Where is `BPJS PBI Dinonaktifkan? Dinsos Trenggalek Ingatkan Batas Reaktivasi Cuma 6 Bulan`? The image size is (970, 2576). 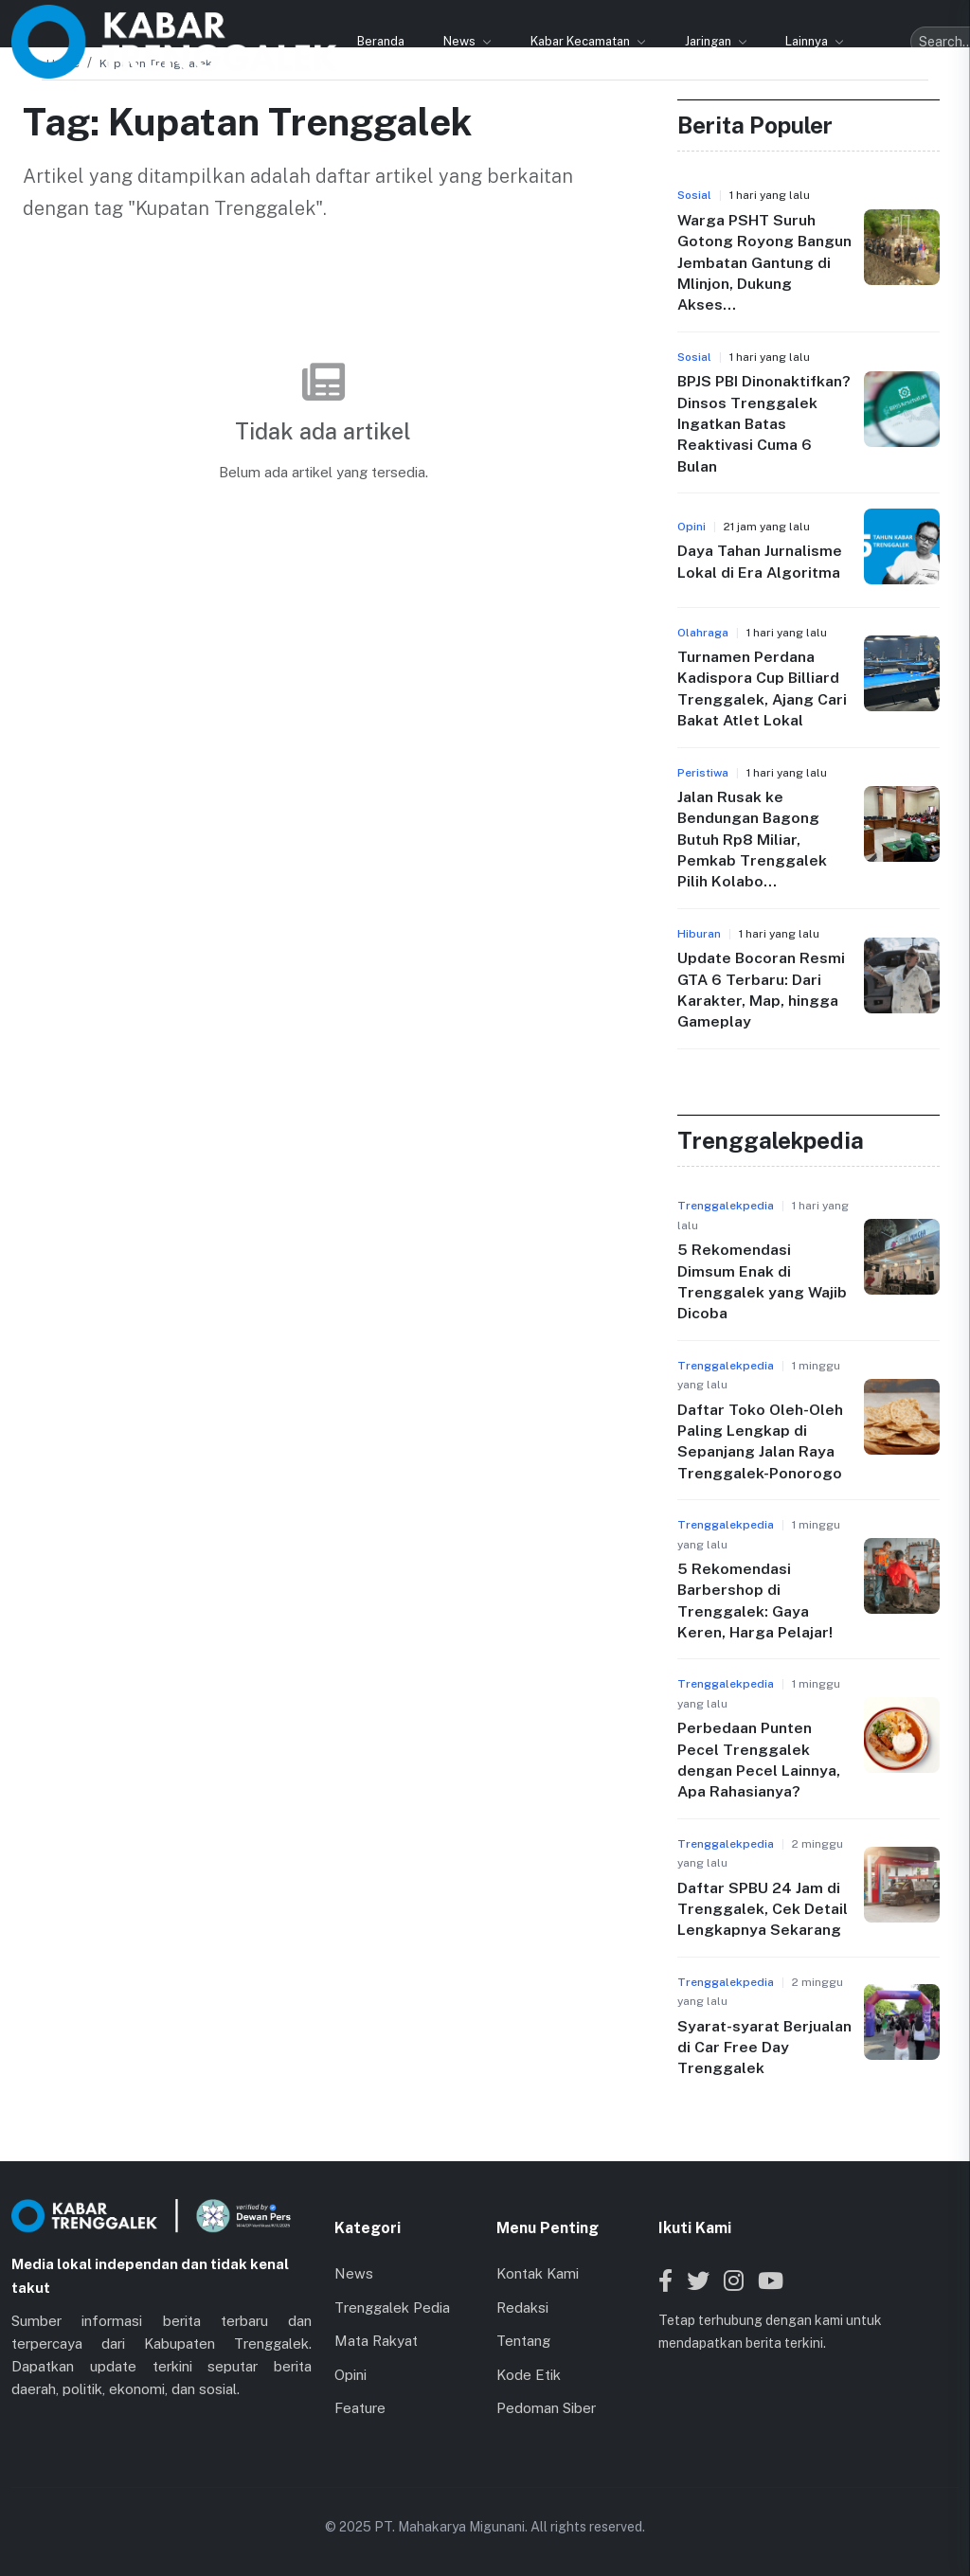 BPJS PBI Dinonaktifkan? Dinsos Trenggalek Ingatkan Batas Reaktivasi Cuma 6 Bulan is located at coordinates (764, 423).